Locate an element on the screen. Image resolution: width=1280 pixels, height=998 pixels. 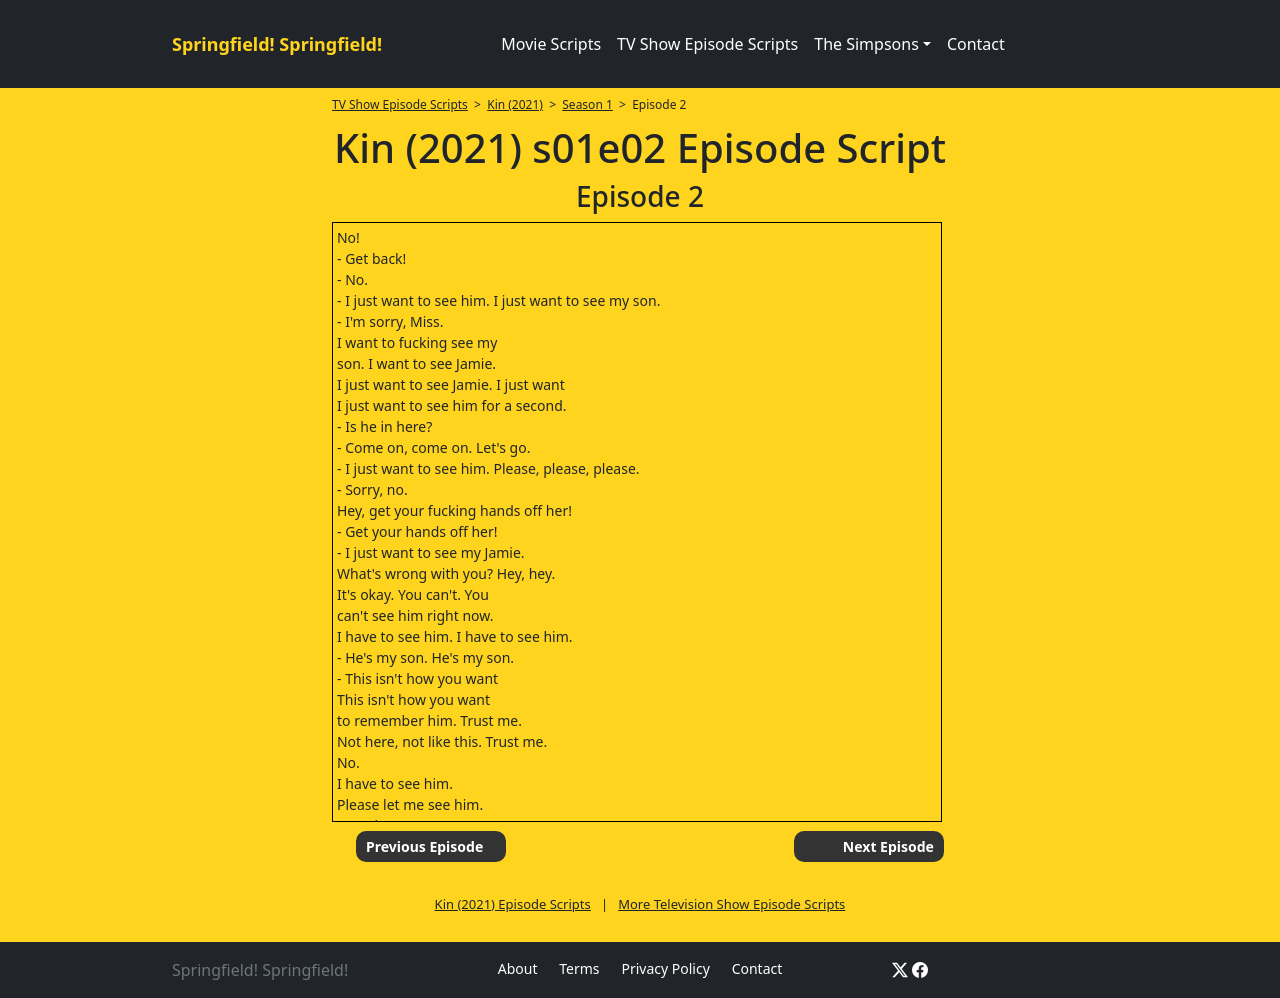
The Simpsons [button] is located at coordinates (866, 44).